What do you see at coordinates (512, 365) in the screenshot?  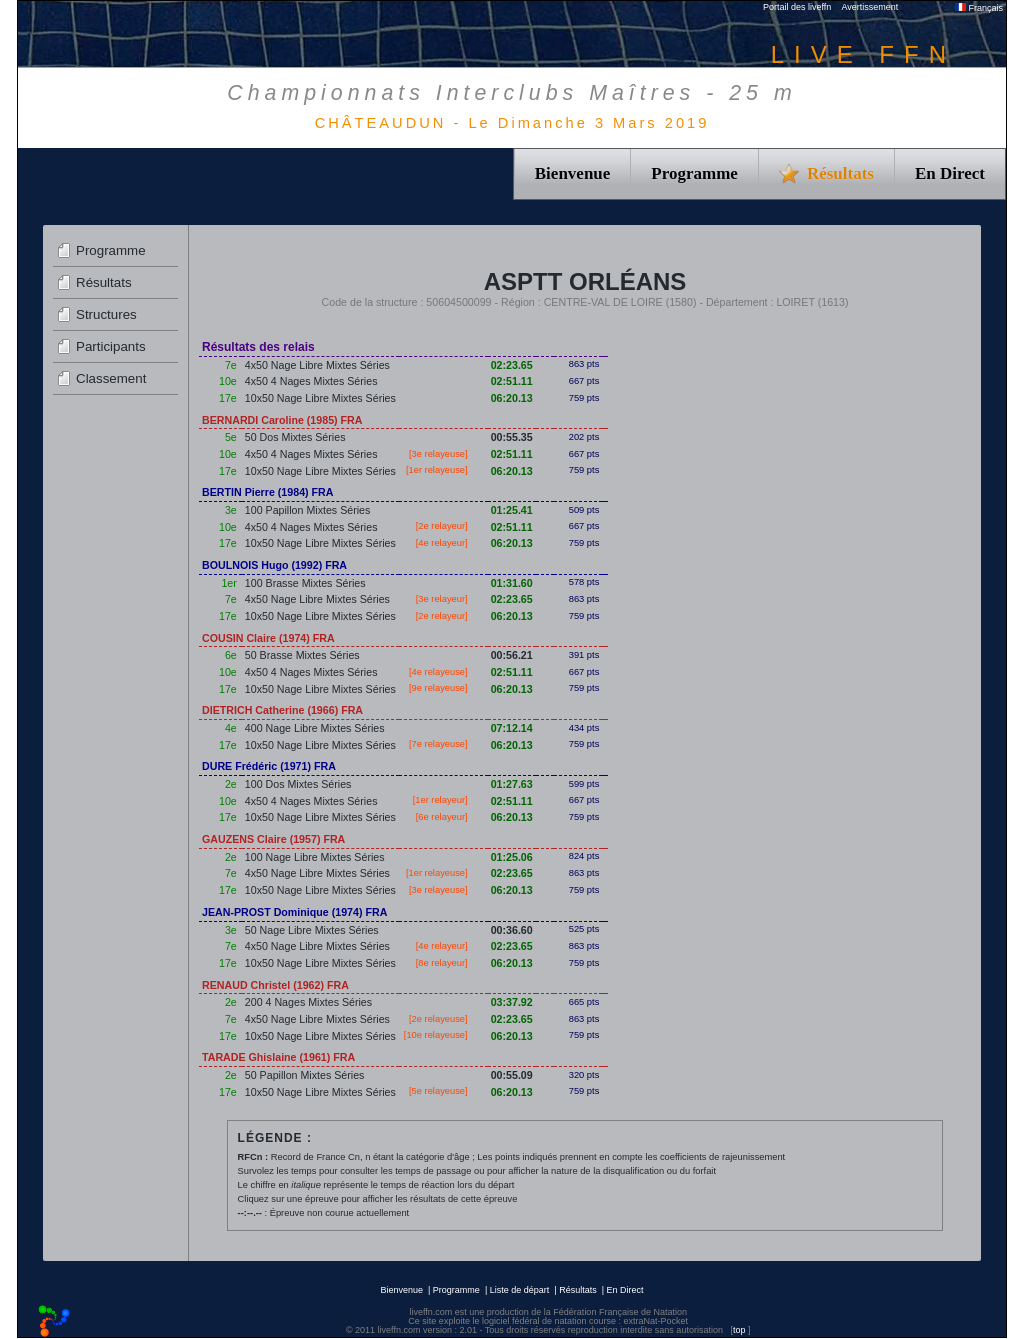 I see `02:23.65` at bounding box center [512, 365].